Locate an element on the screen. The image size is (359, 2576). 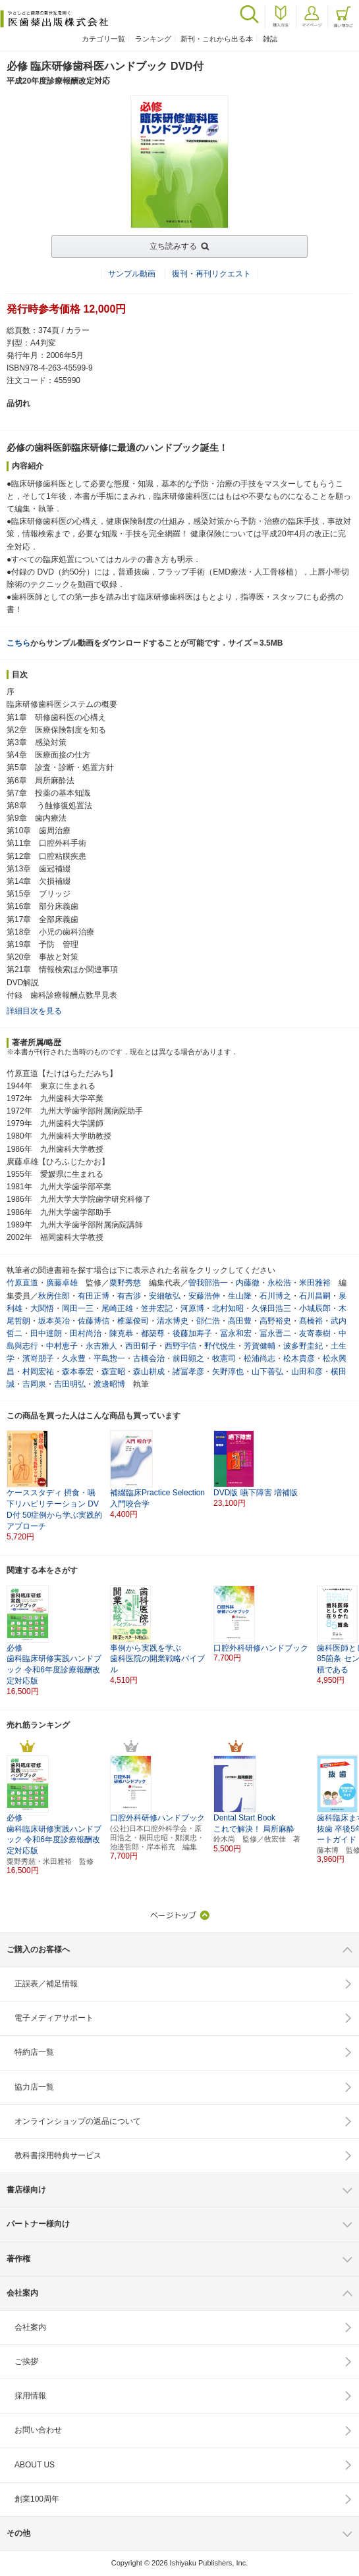
田中達朗 is located at coordinates (46, 1333).